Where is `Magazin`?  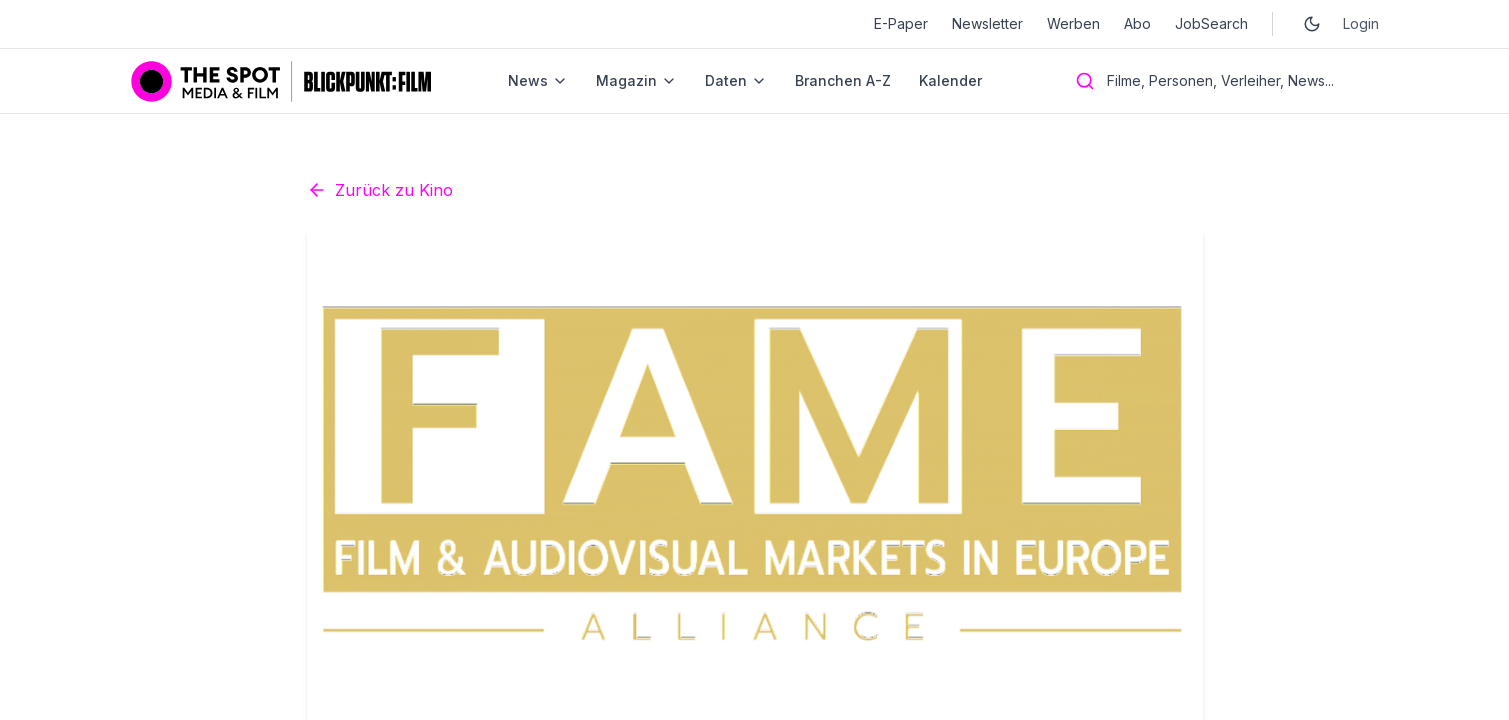
Magazin is located at coordinates (636, 80).